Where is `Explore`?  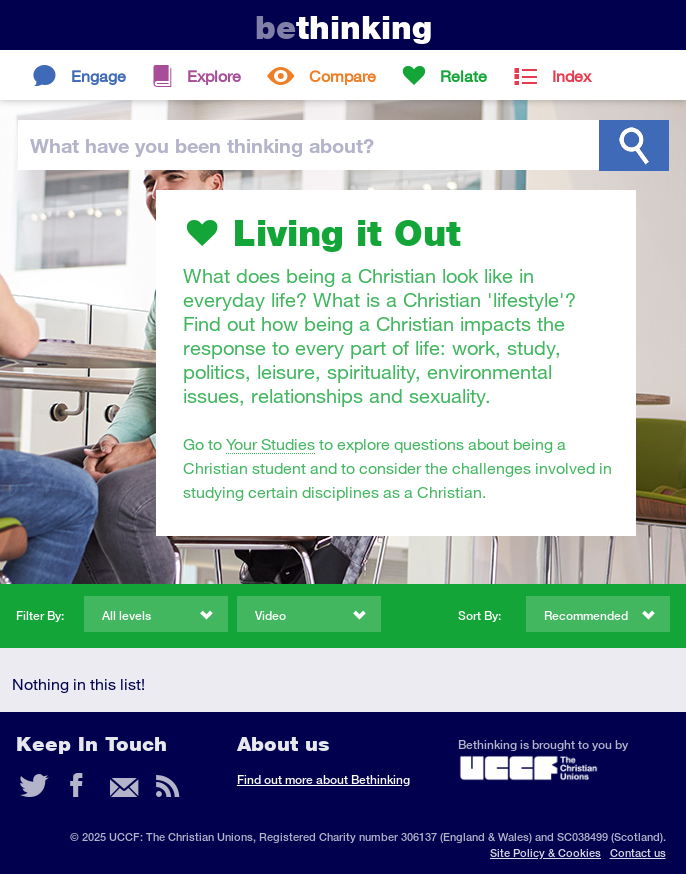 Explore is located at coordinates (214, 75).